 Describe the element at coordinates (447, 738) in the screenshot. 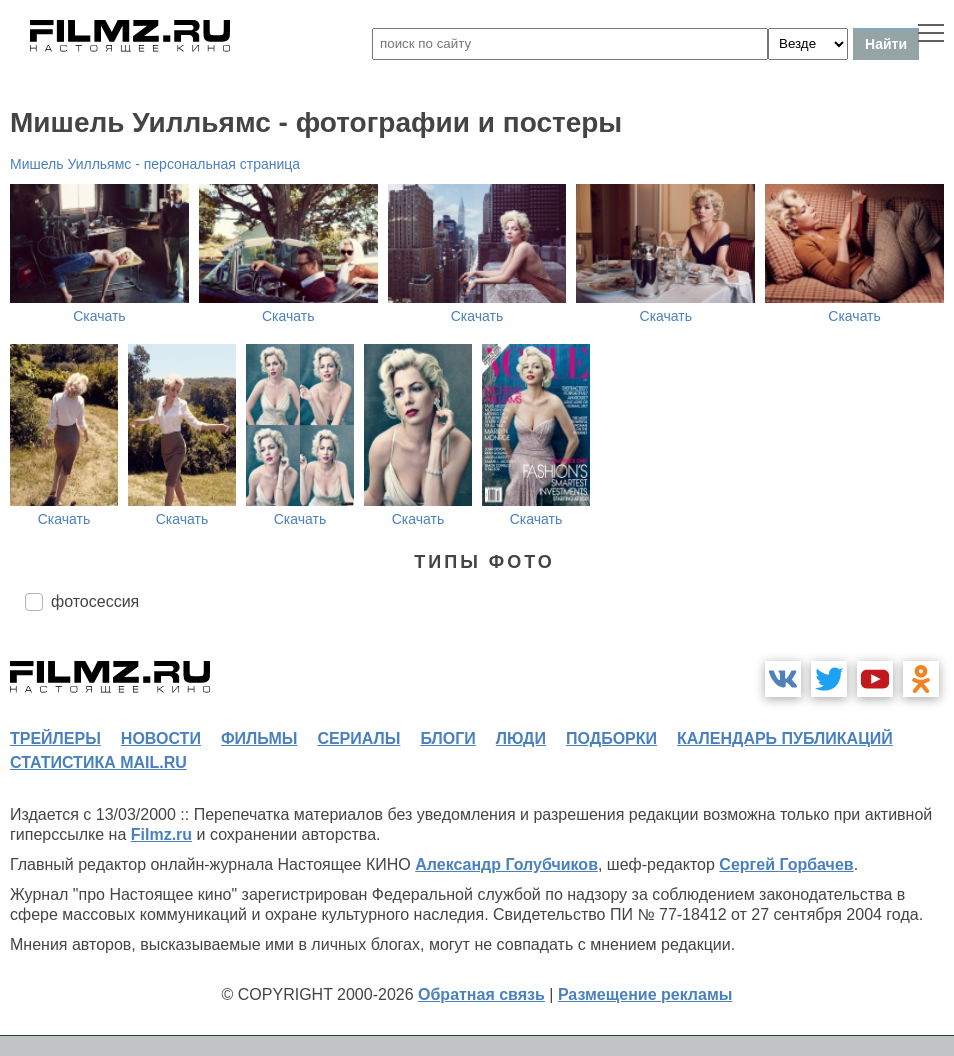

I see `блоги` at that location.